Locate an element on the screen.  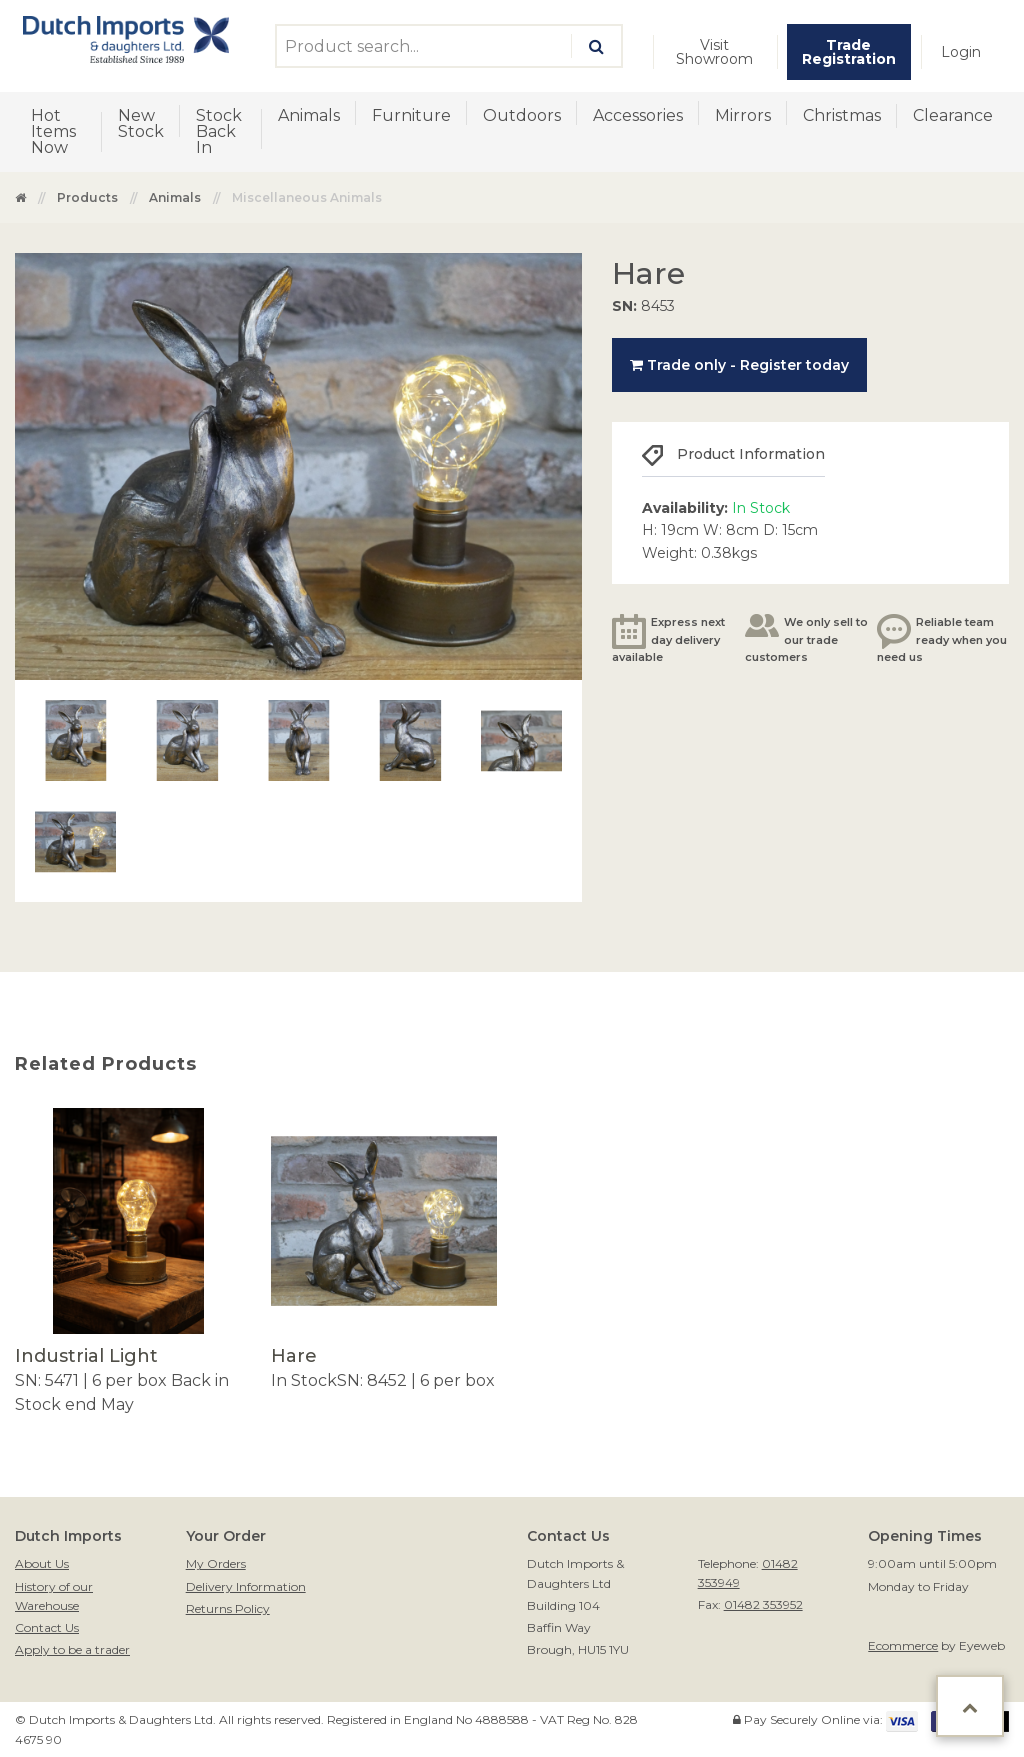
Ecommerce is located at coordinates (903, 1645).